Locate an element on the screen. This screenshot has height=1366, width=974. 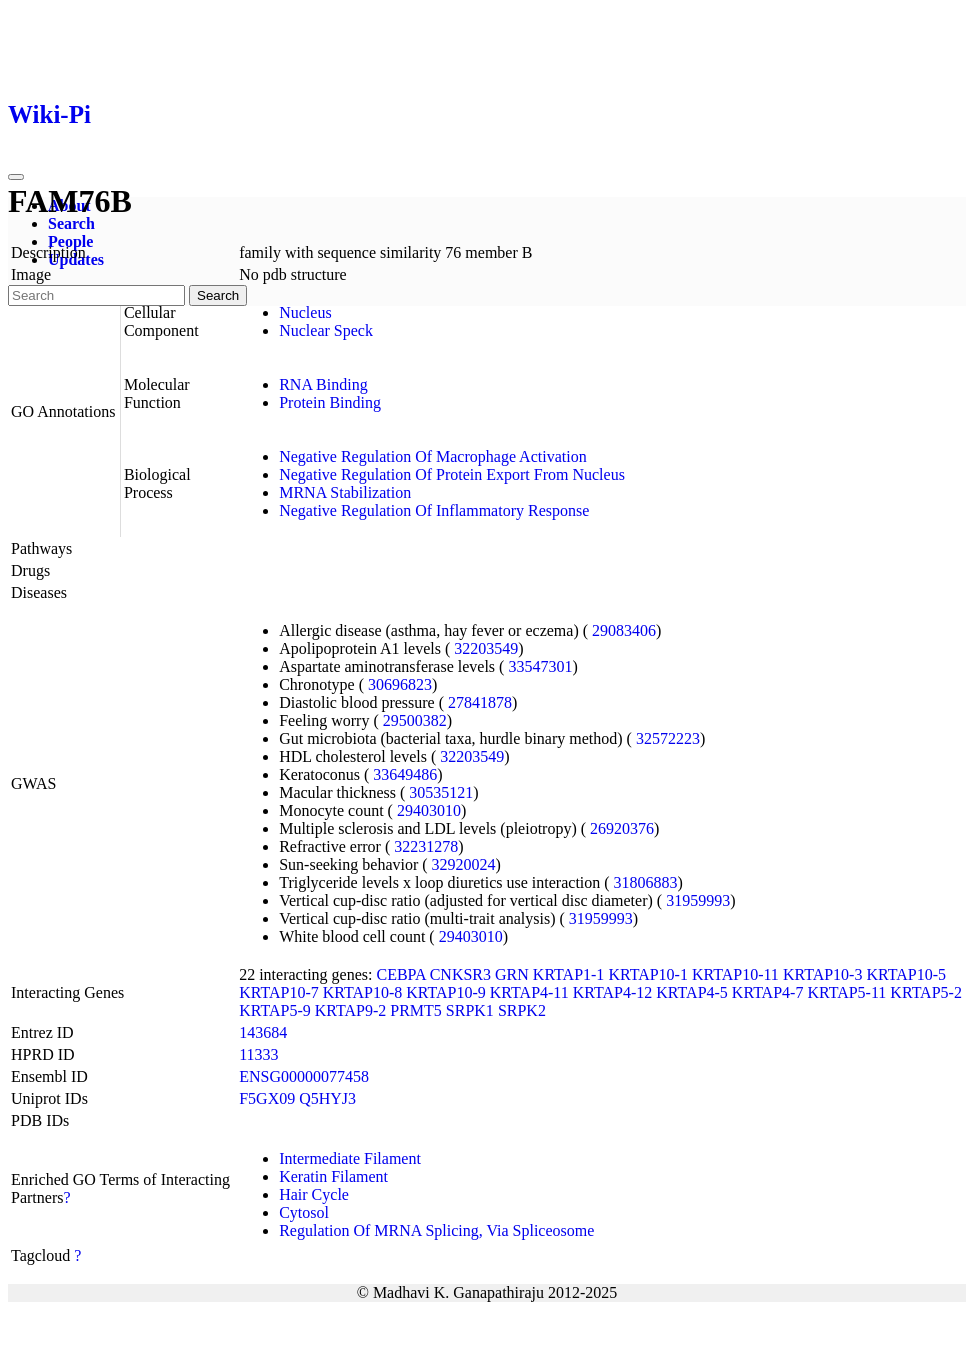
Search is located at coordinates (71, 223).